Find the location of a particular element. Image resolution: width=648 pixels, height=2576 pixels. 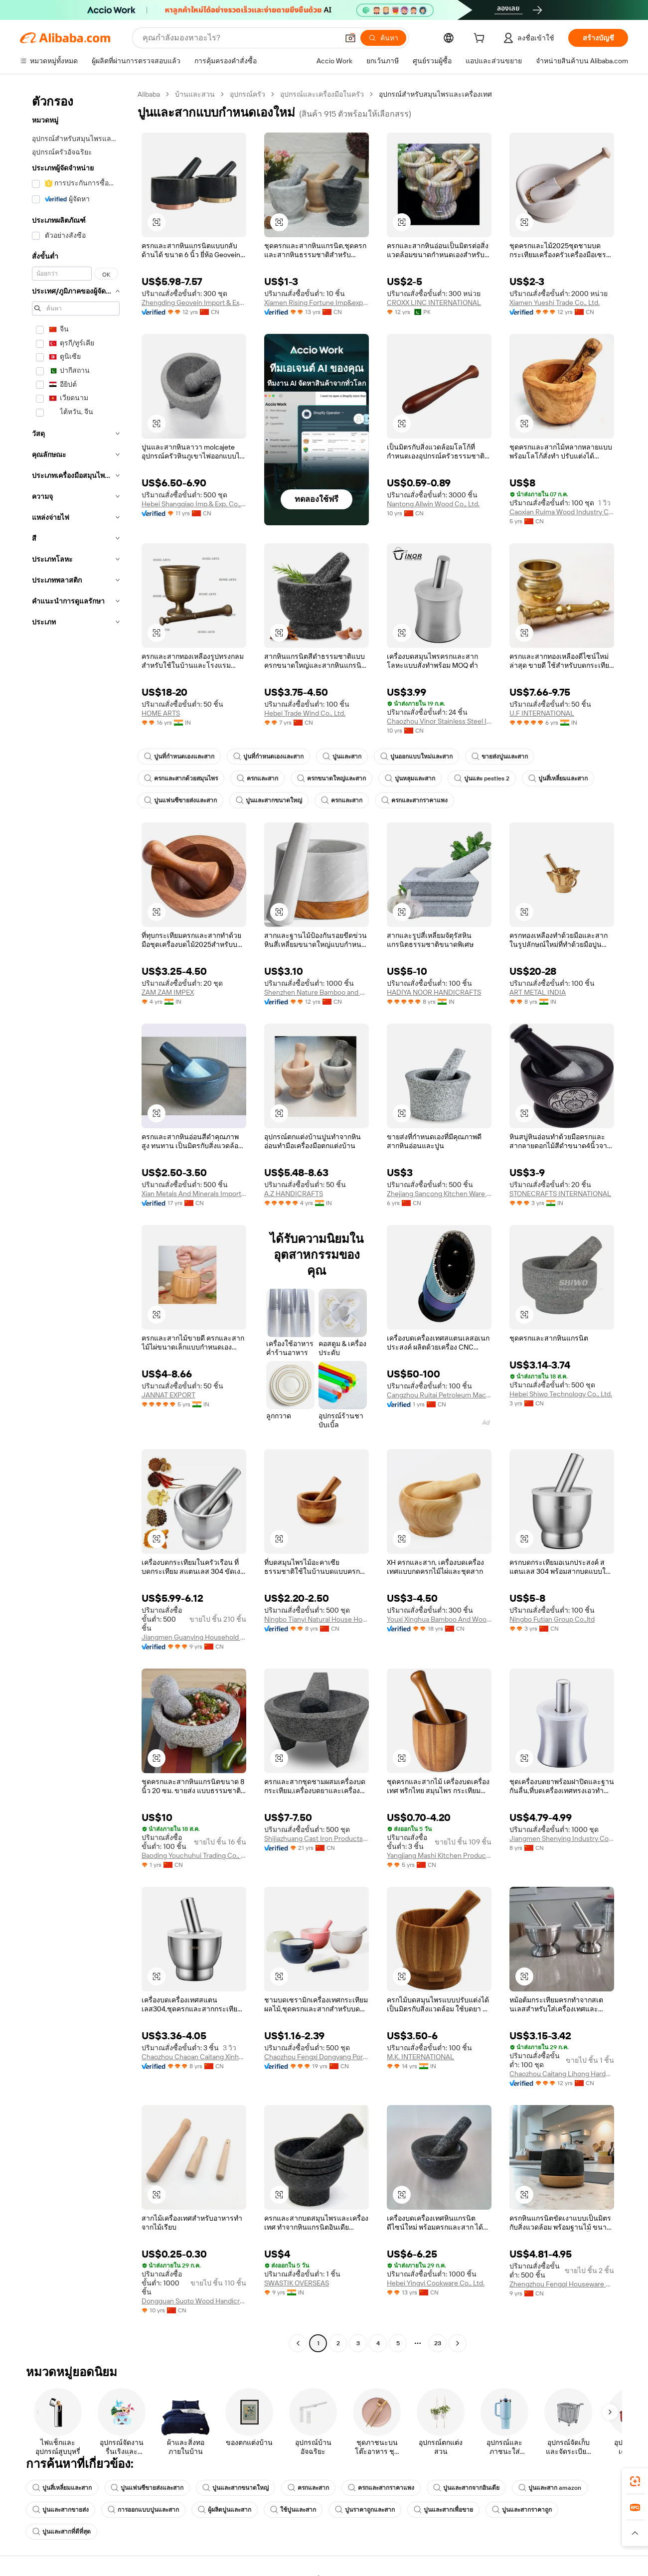

CROXX LINC INTERNATIONAL is located at coordinates (434, 302).